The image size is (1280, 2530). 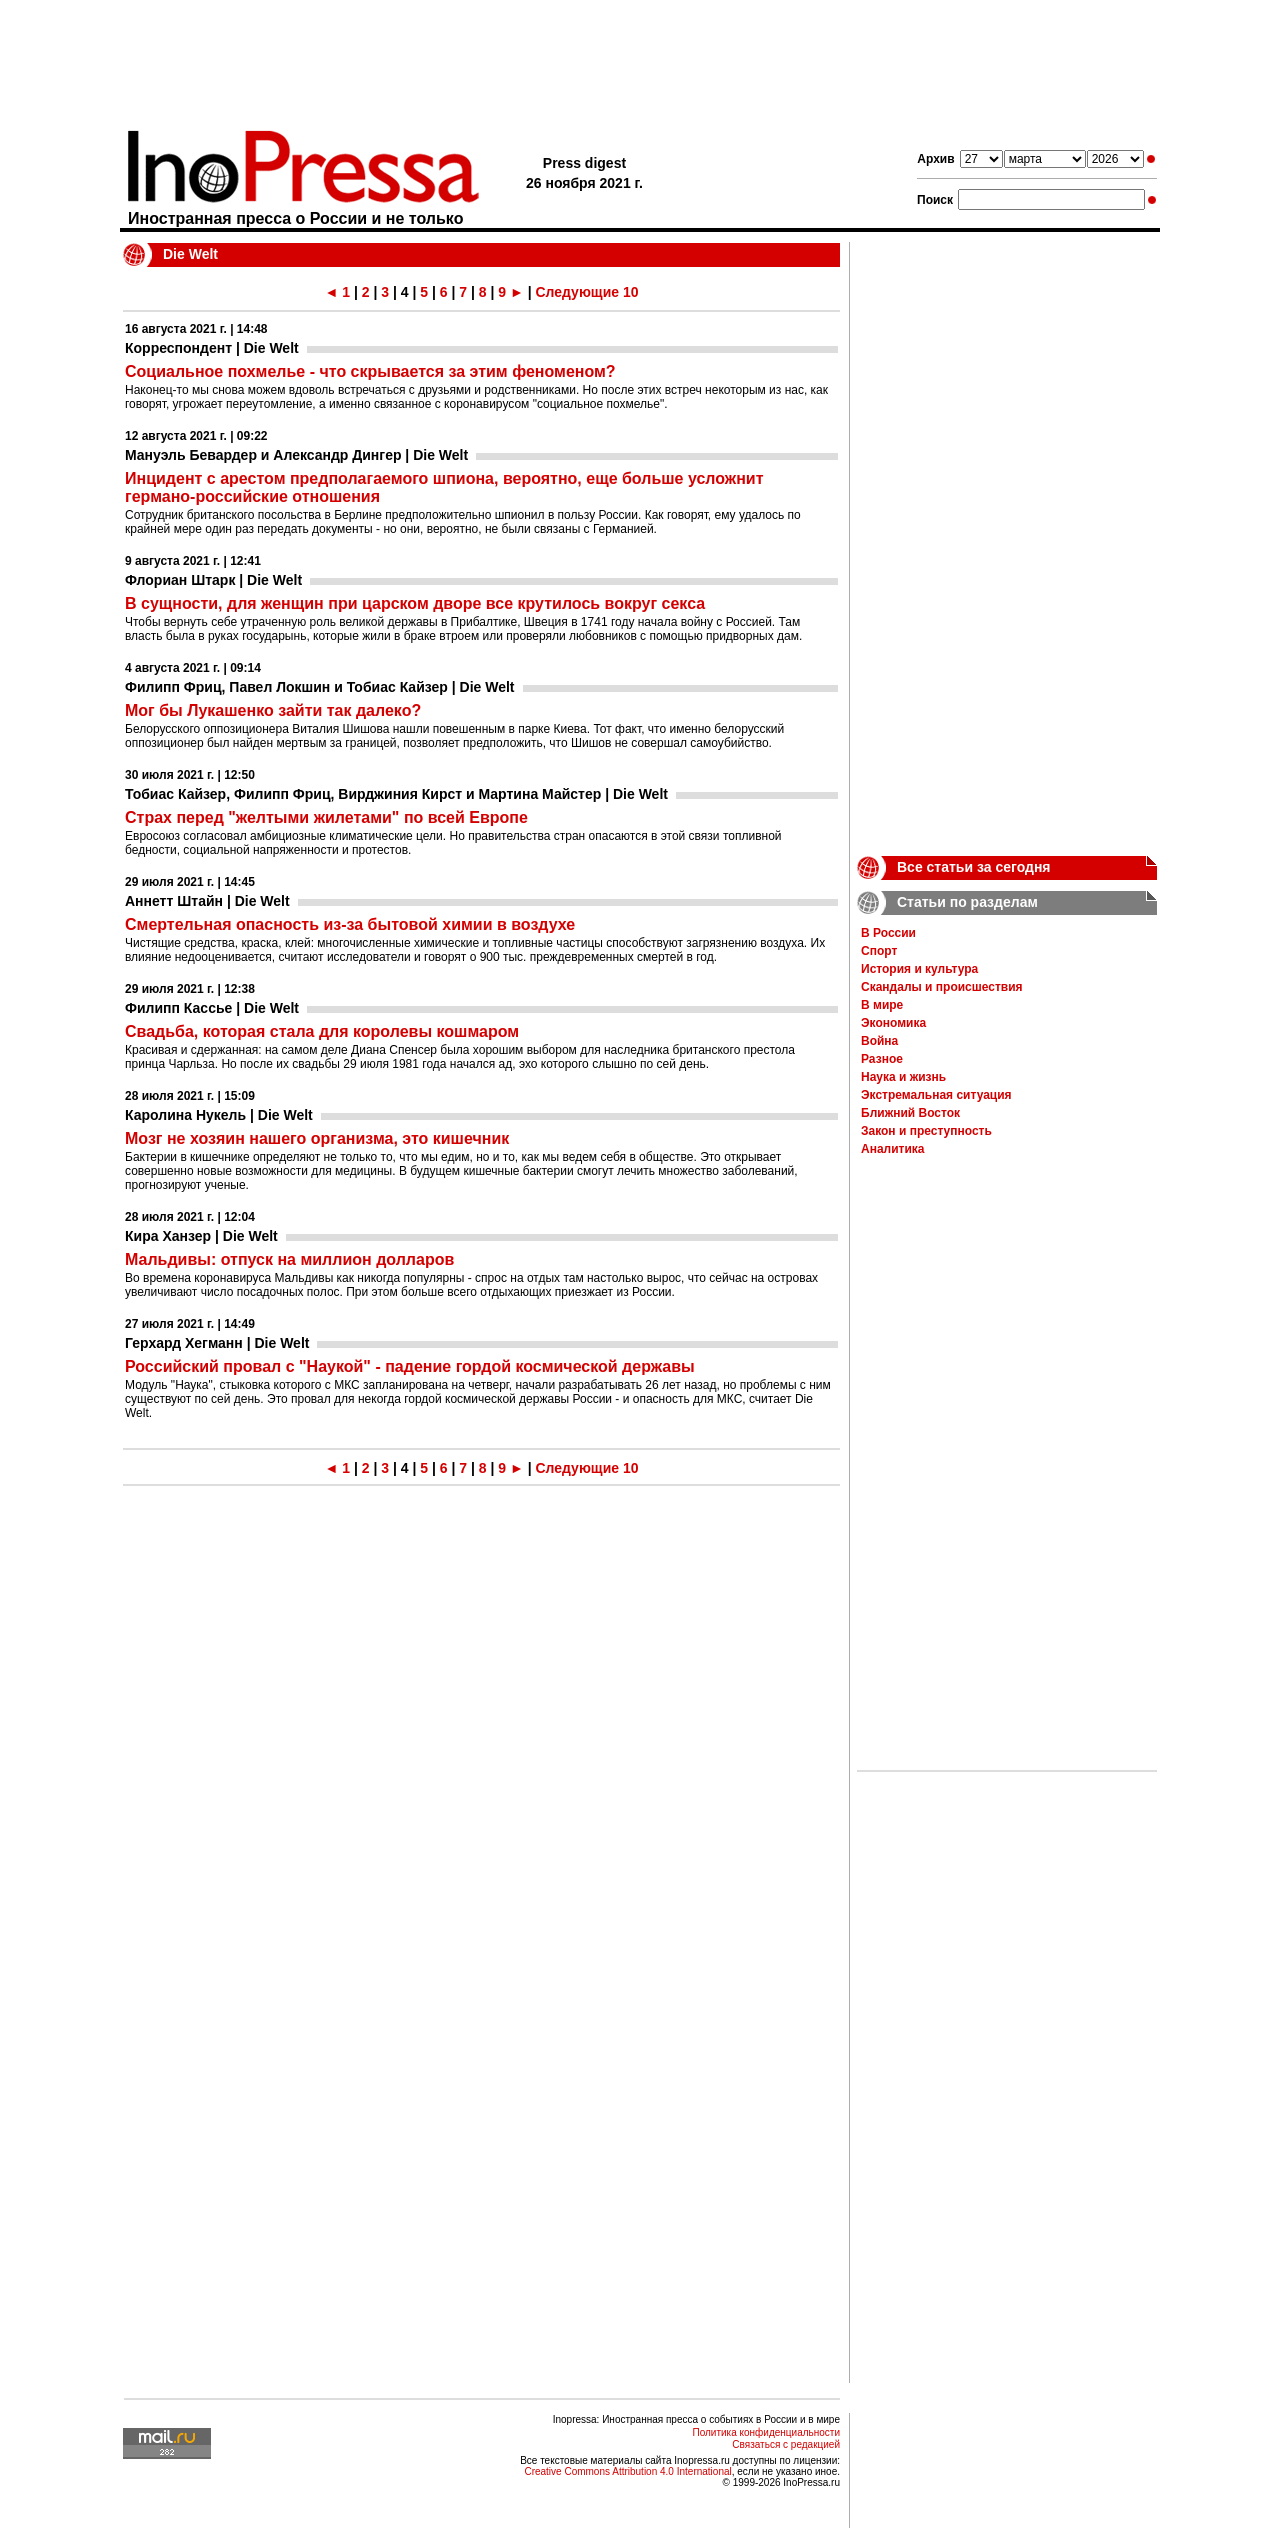 What do you see at coordinates (207, 901) in the screenshot?
I see `Аннетт Штайн | Die Welt` at bounding box center [207, 901].